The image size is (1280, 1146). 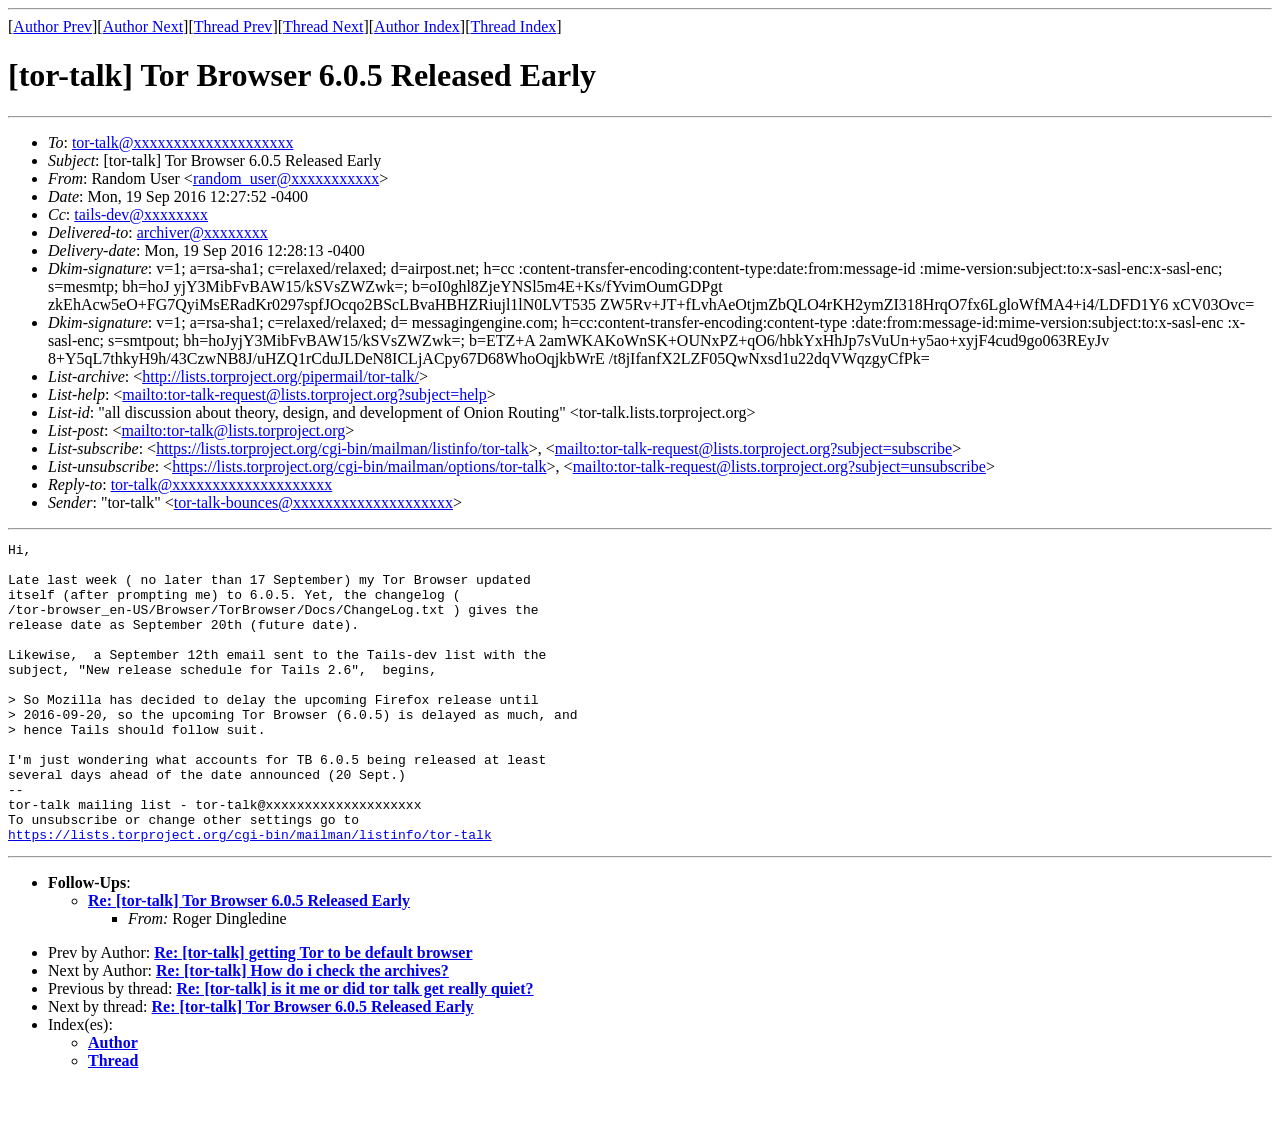 What do you see at coordinates (286, 178) in the screenshot?
I see `random_user@xxxxxxxxxxx` at bounding box center [286, 178].